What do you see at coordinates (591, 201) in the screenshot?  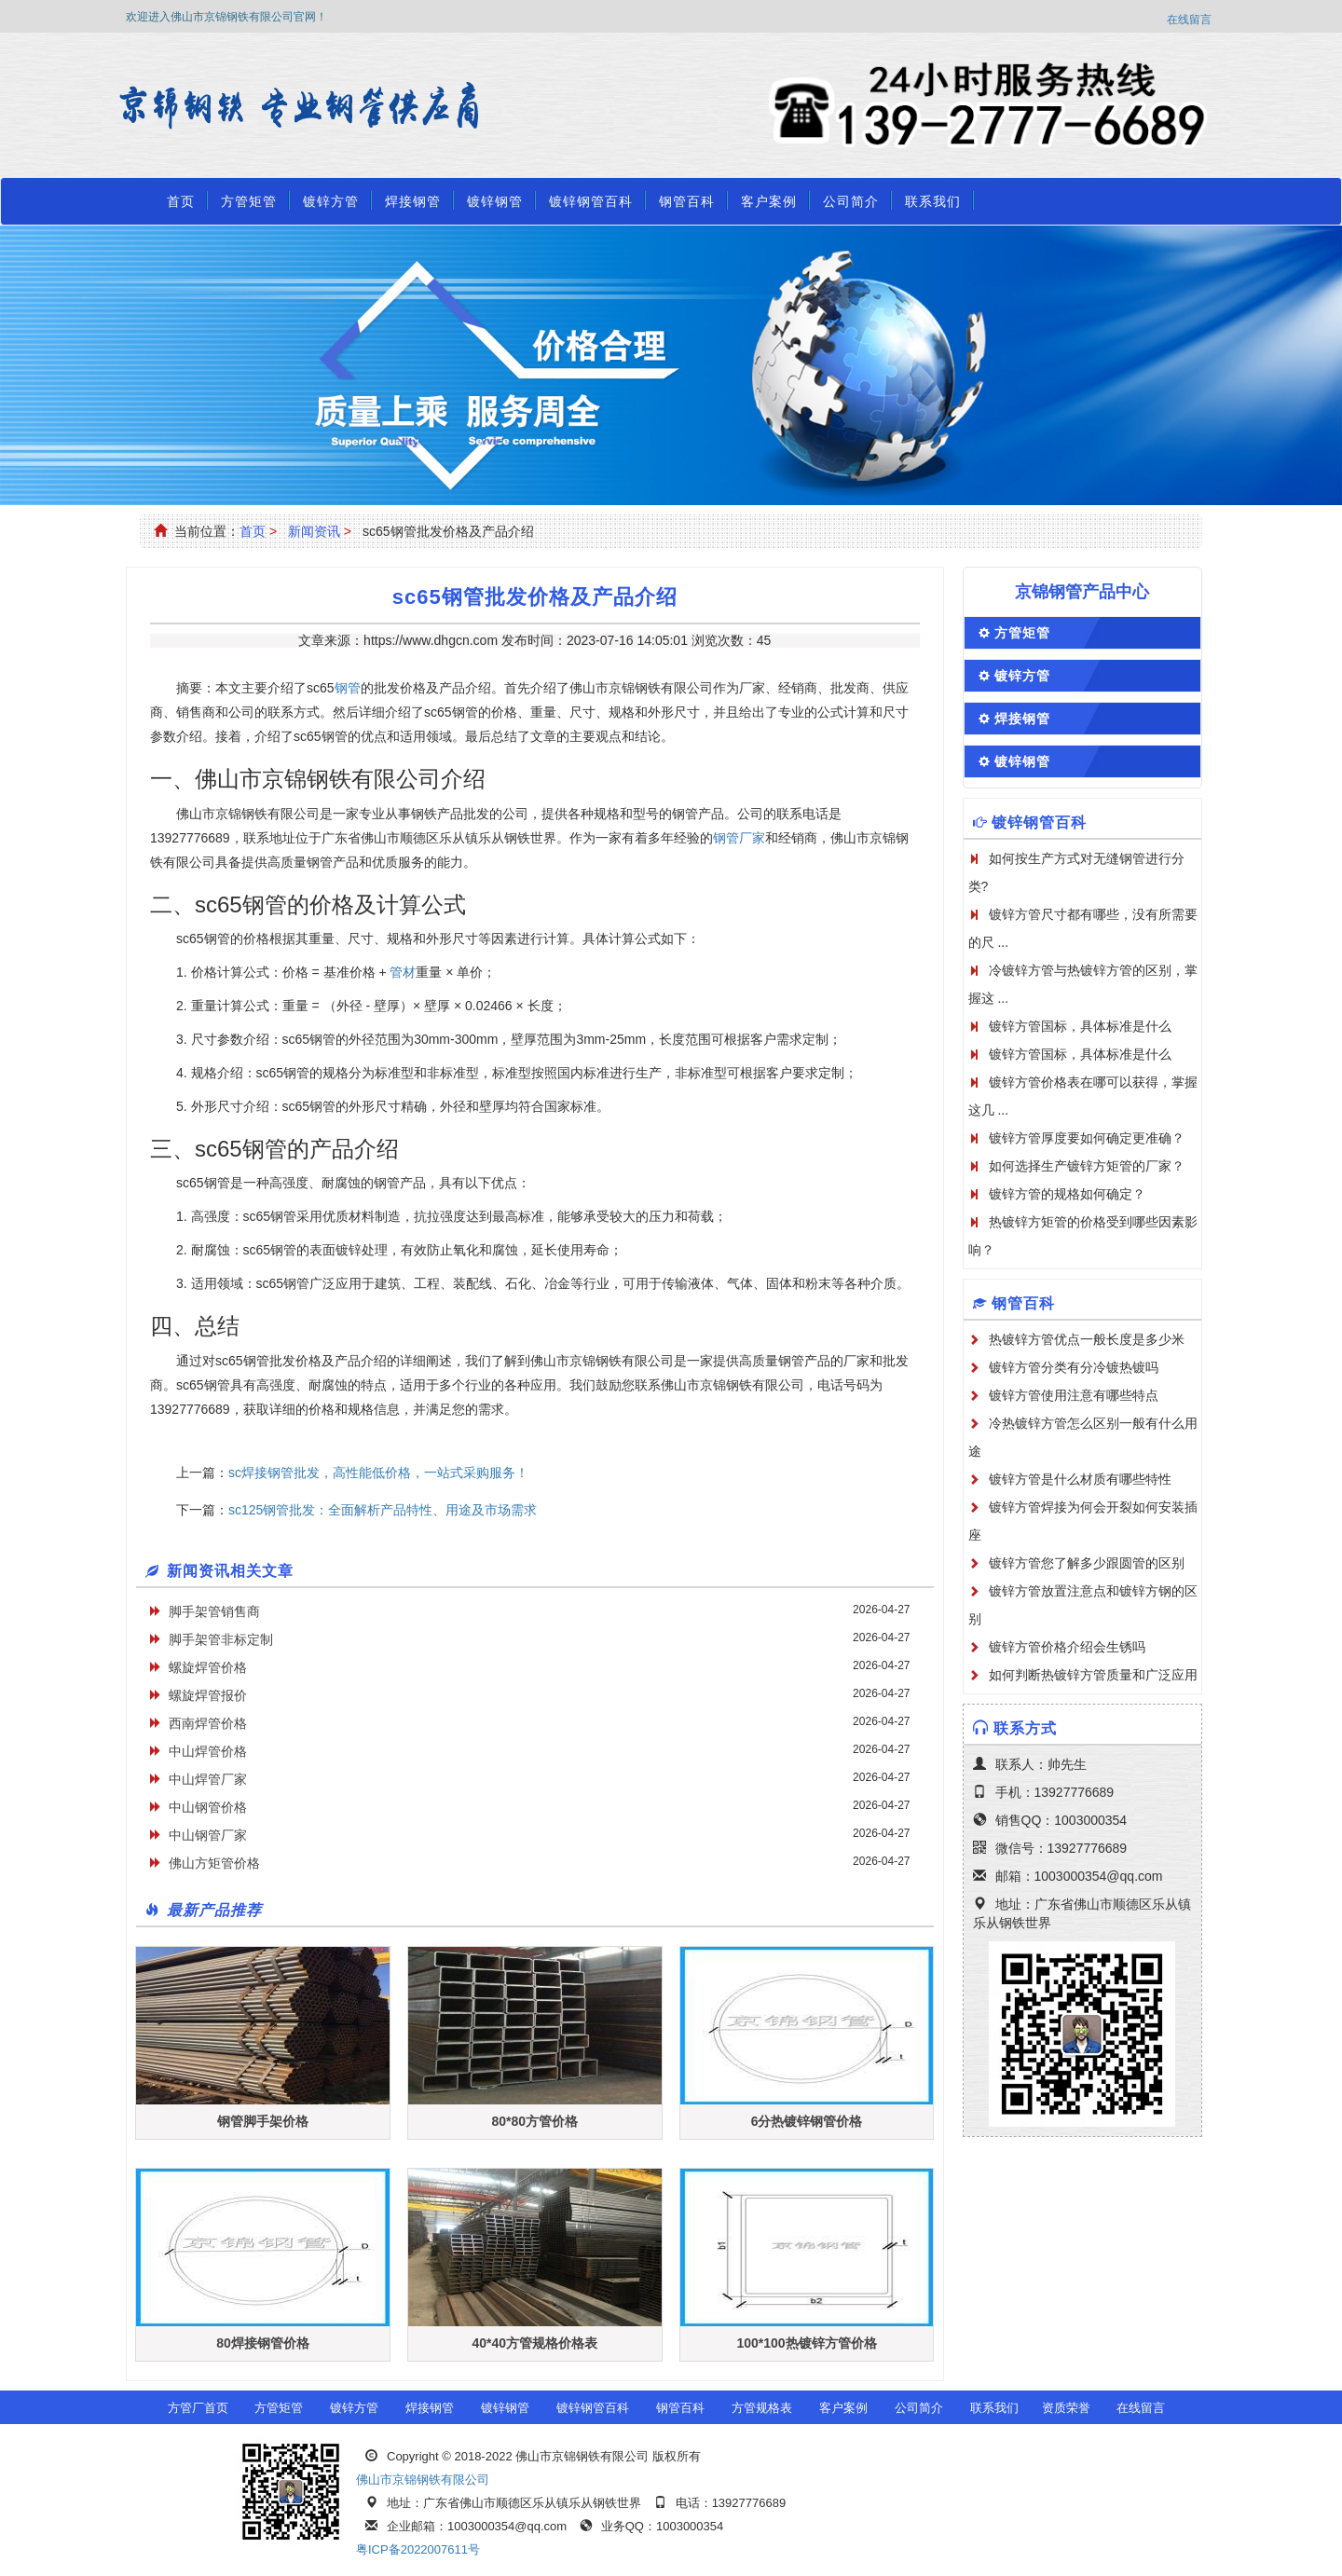 I see `镀锌钢管百科` at bounding box center [591, 201].